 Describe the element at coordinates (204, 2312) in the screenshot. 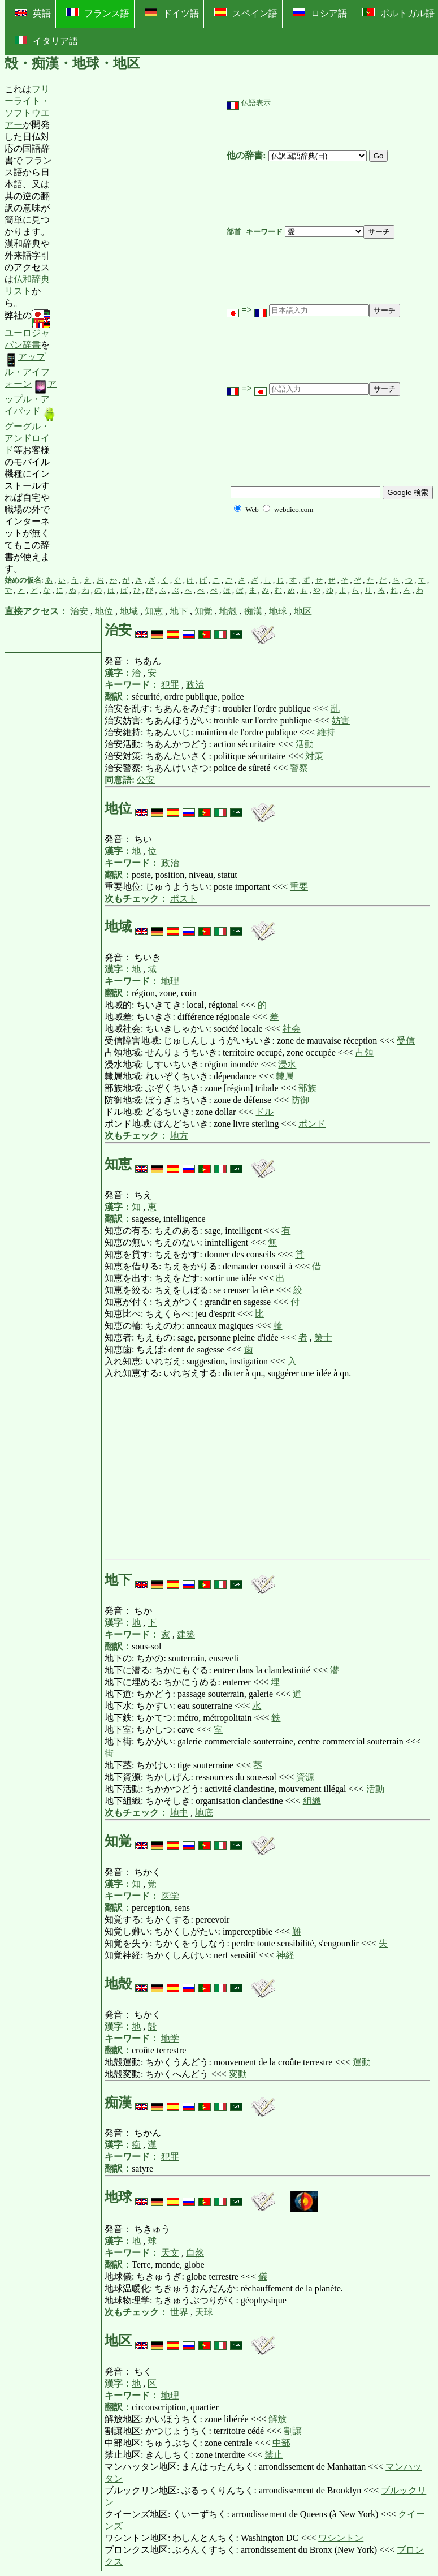

I see `天球` at that location.